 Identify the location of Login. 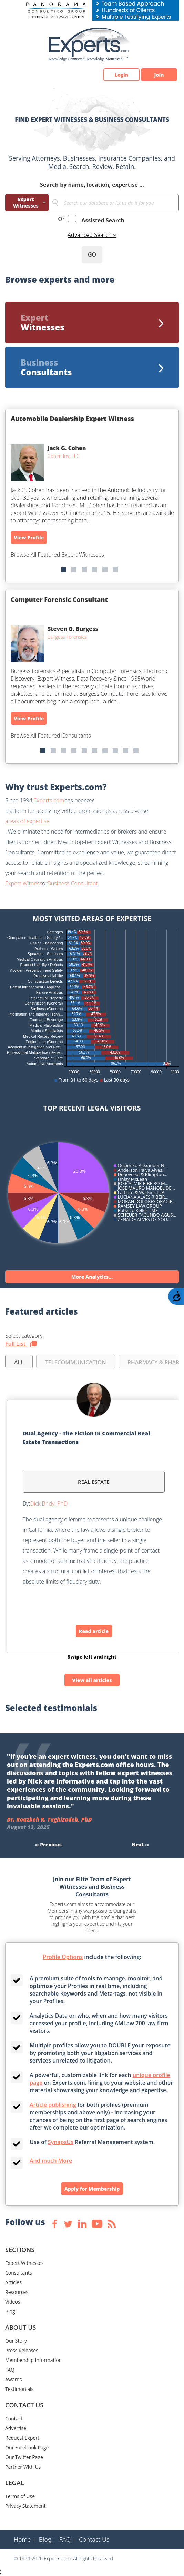
(121, 74).